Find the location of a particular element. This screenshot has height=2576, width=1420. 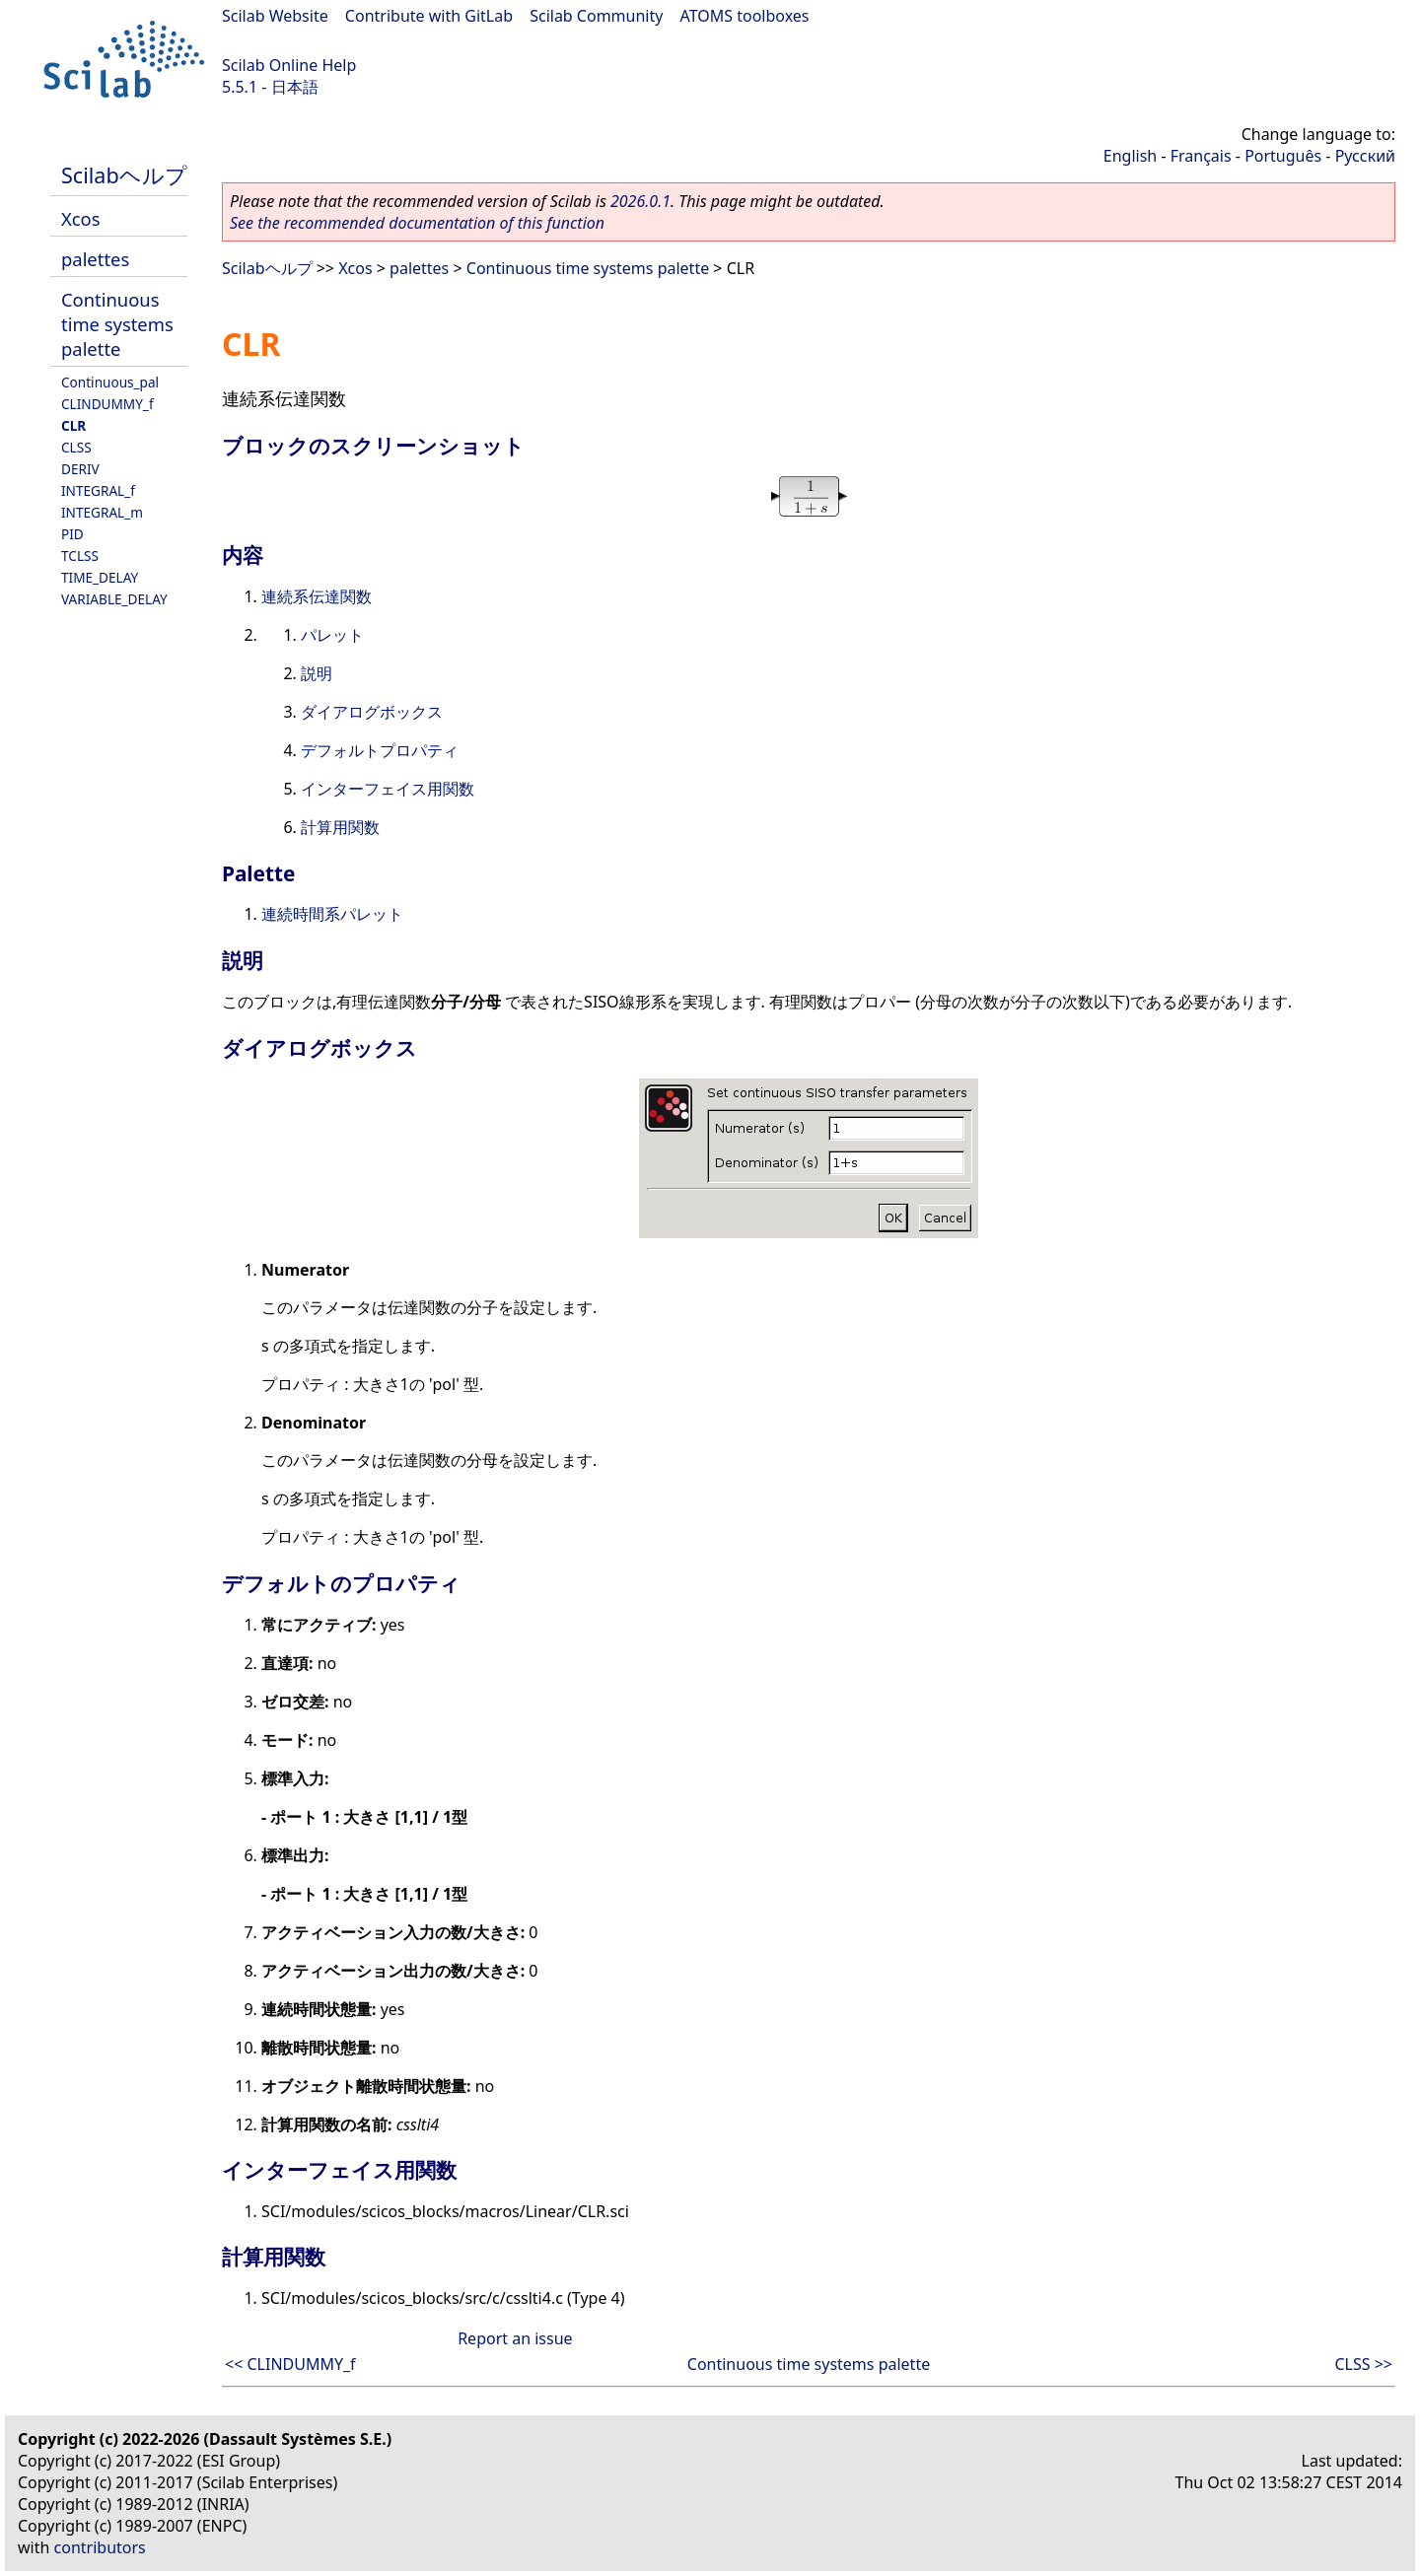

Contribute with GitLab is located at coordinates (429, 16).